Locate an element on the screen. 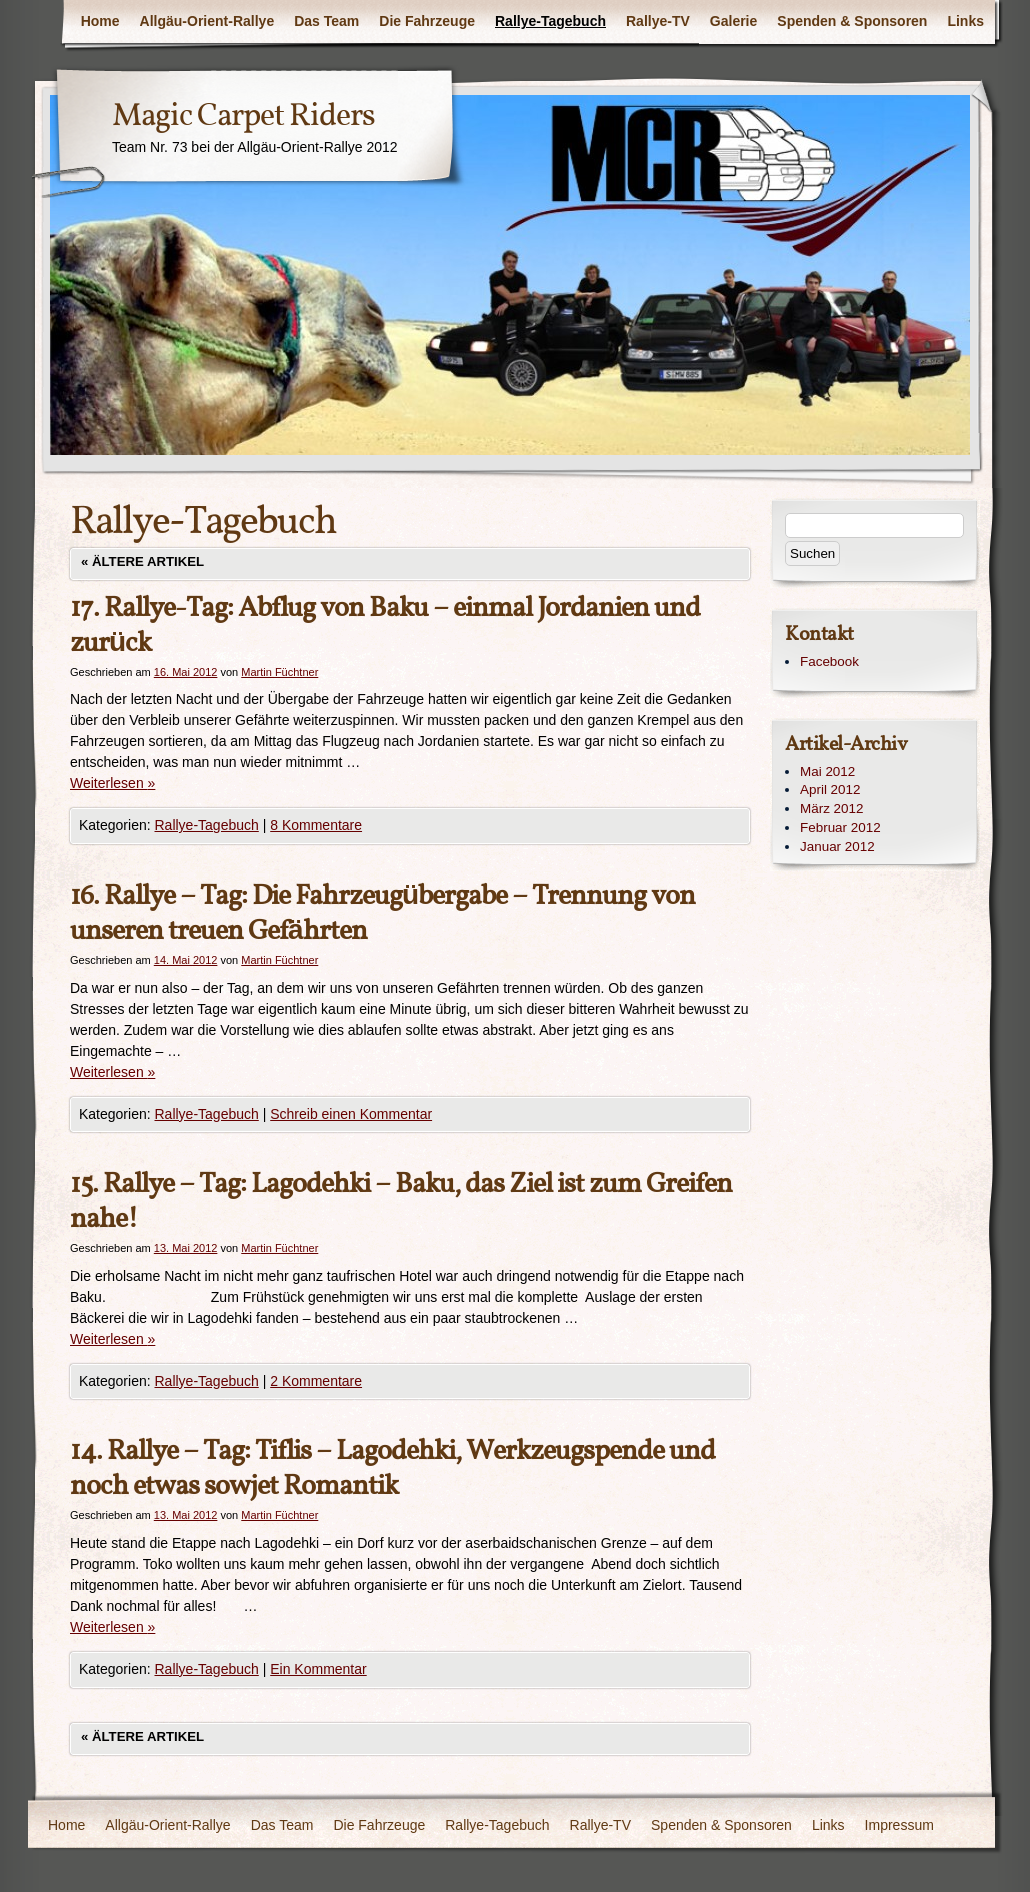 The height and width of the screenshot is (1892, 1030). 2 Kommentare is located at coordinates (316, 1381).